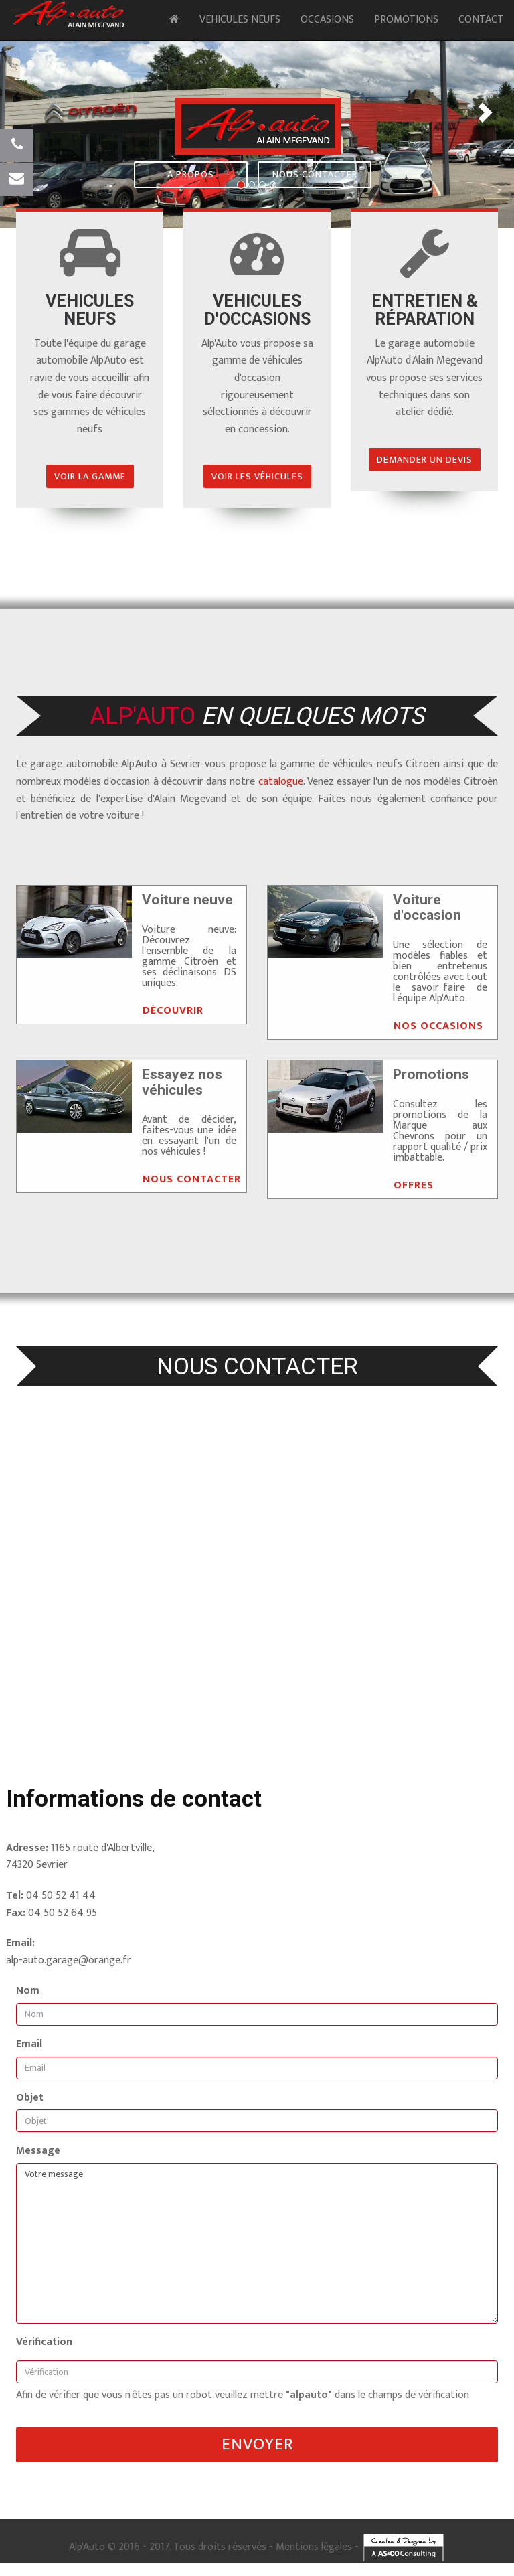  I want to click on Mentions légales, so click(314, 2547).